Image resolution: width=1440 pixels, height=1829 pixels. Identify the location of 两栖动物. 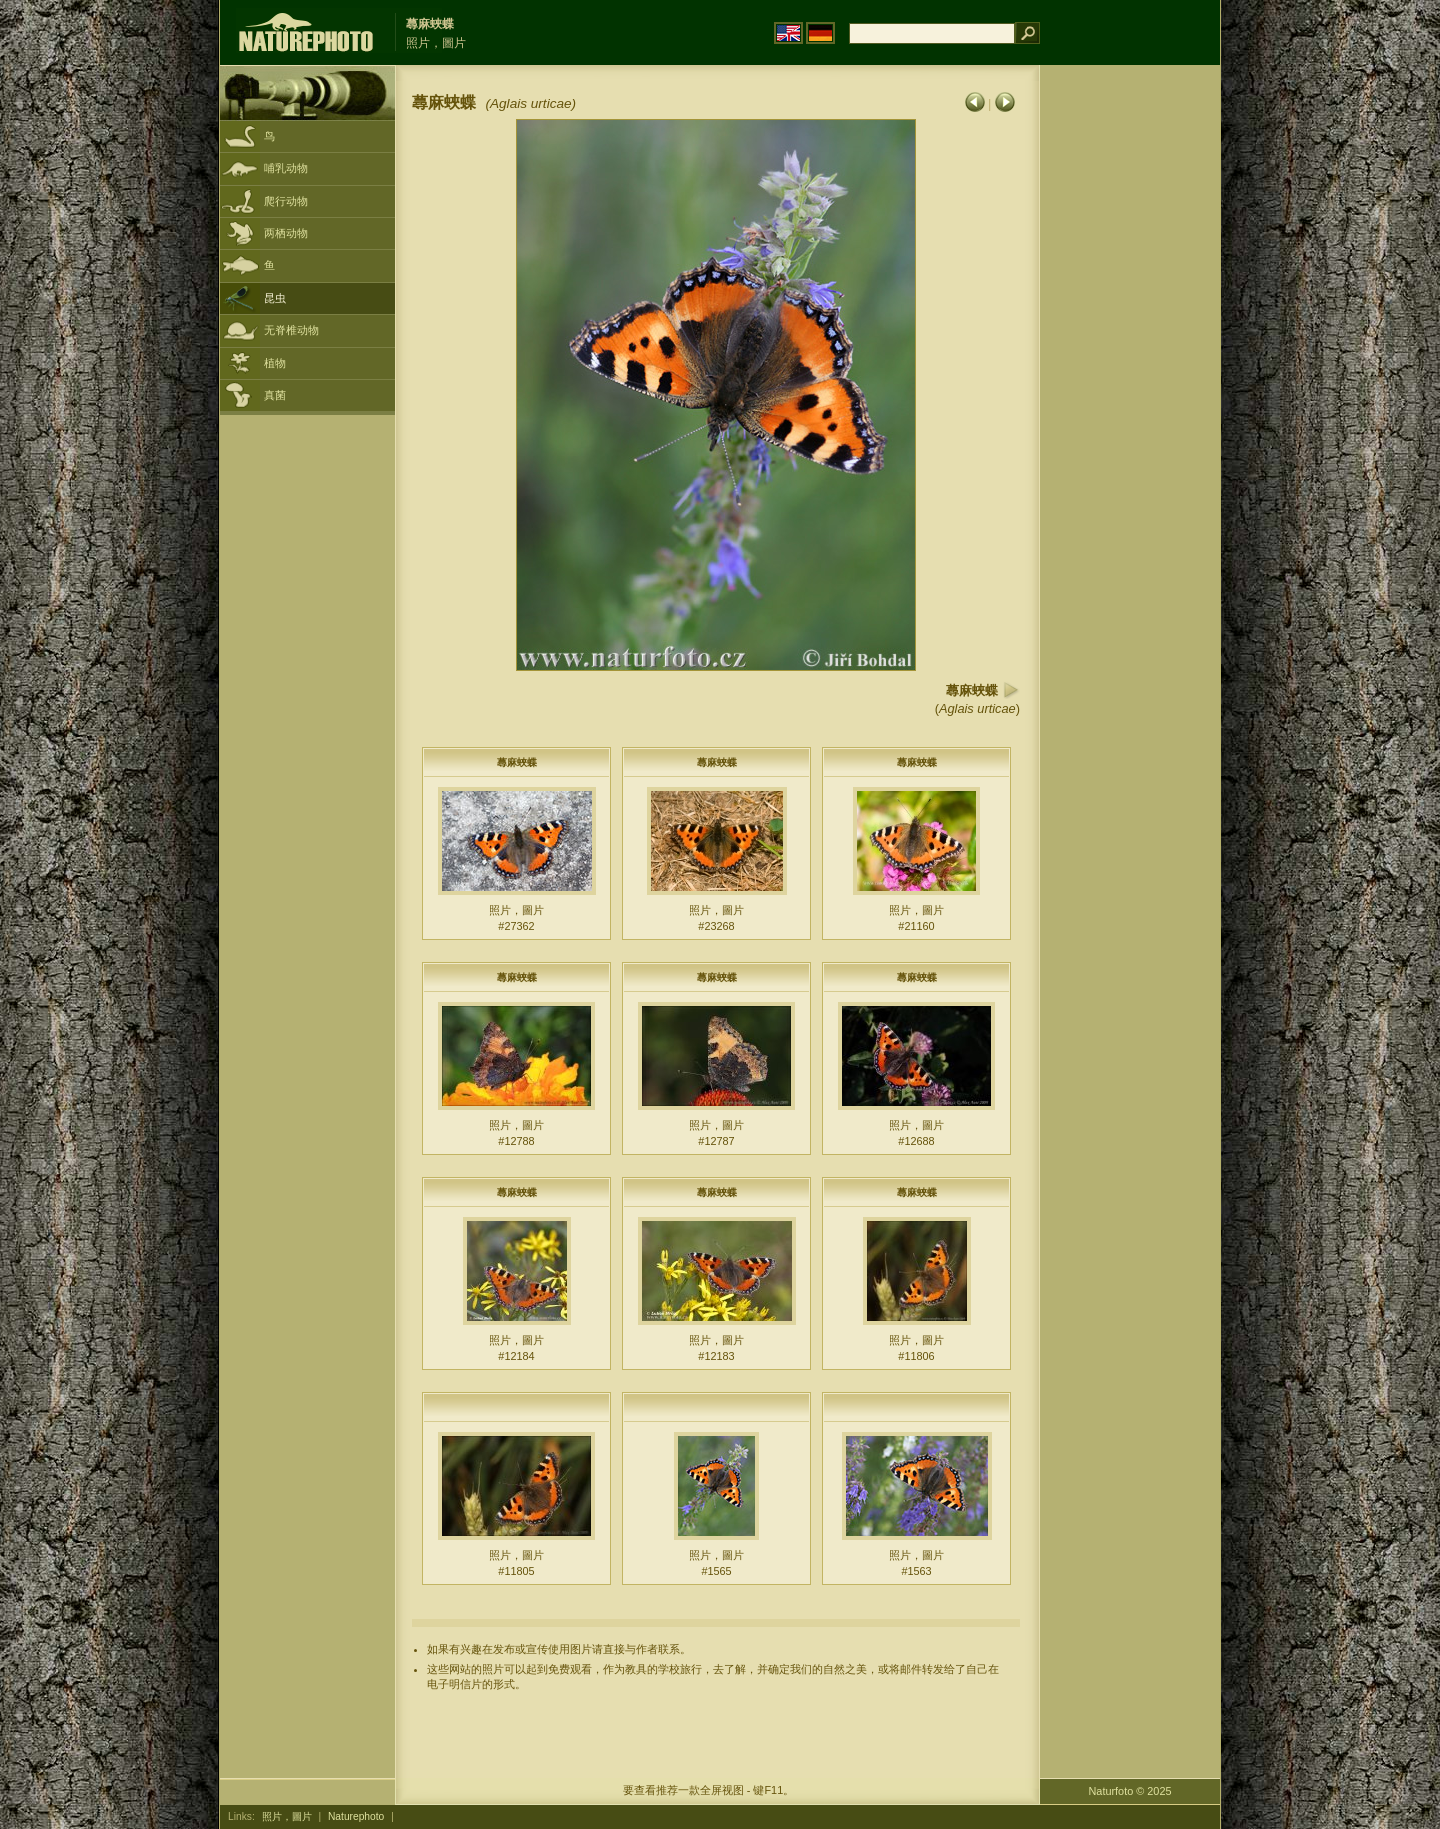
(286, 233).